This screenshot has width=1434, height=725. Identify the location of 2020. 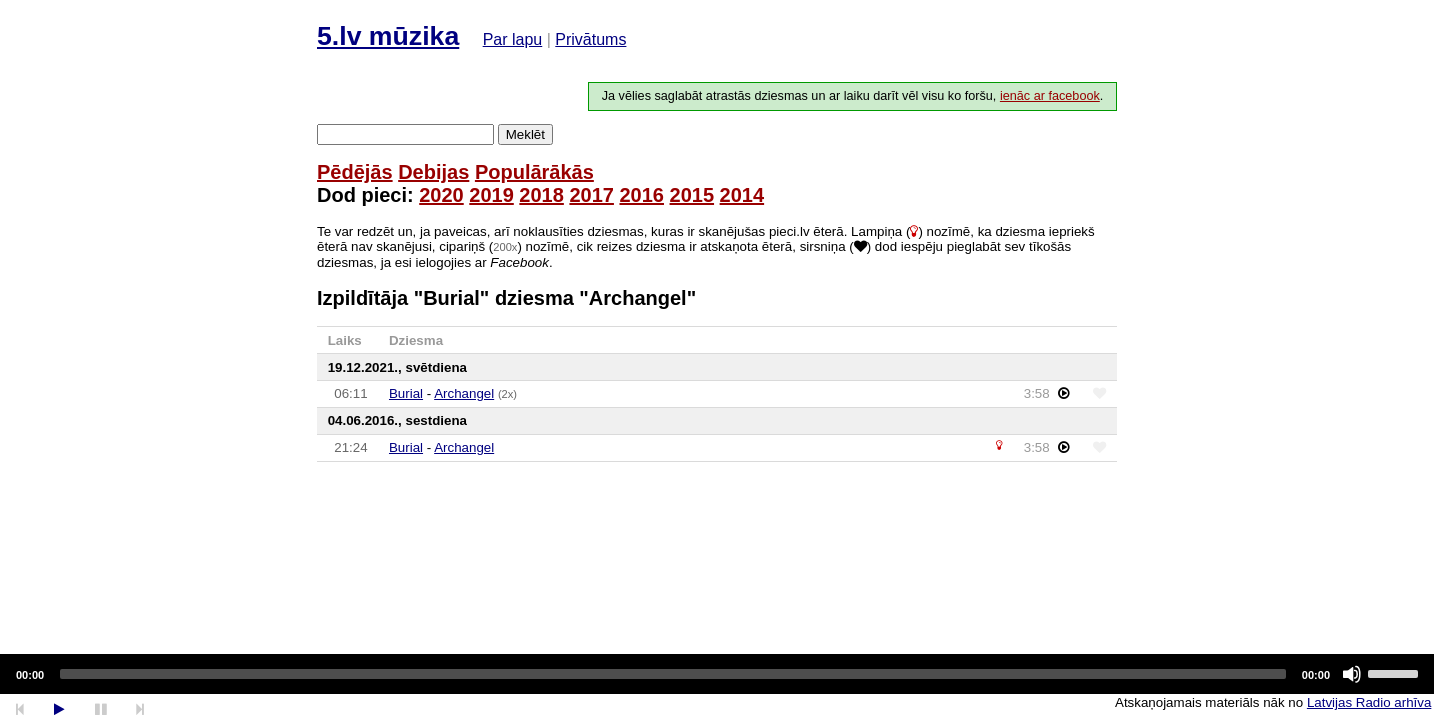
(441, 195).